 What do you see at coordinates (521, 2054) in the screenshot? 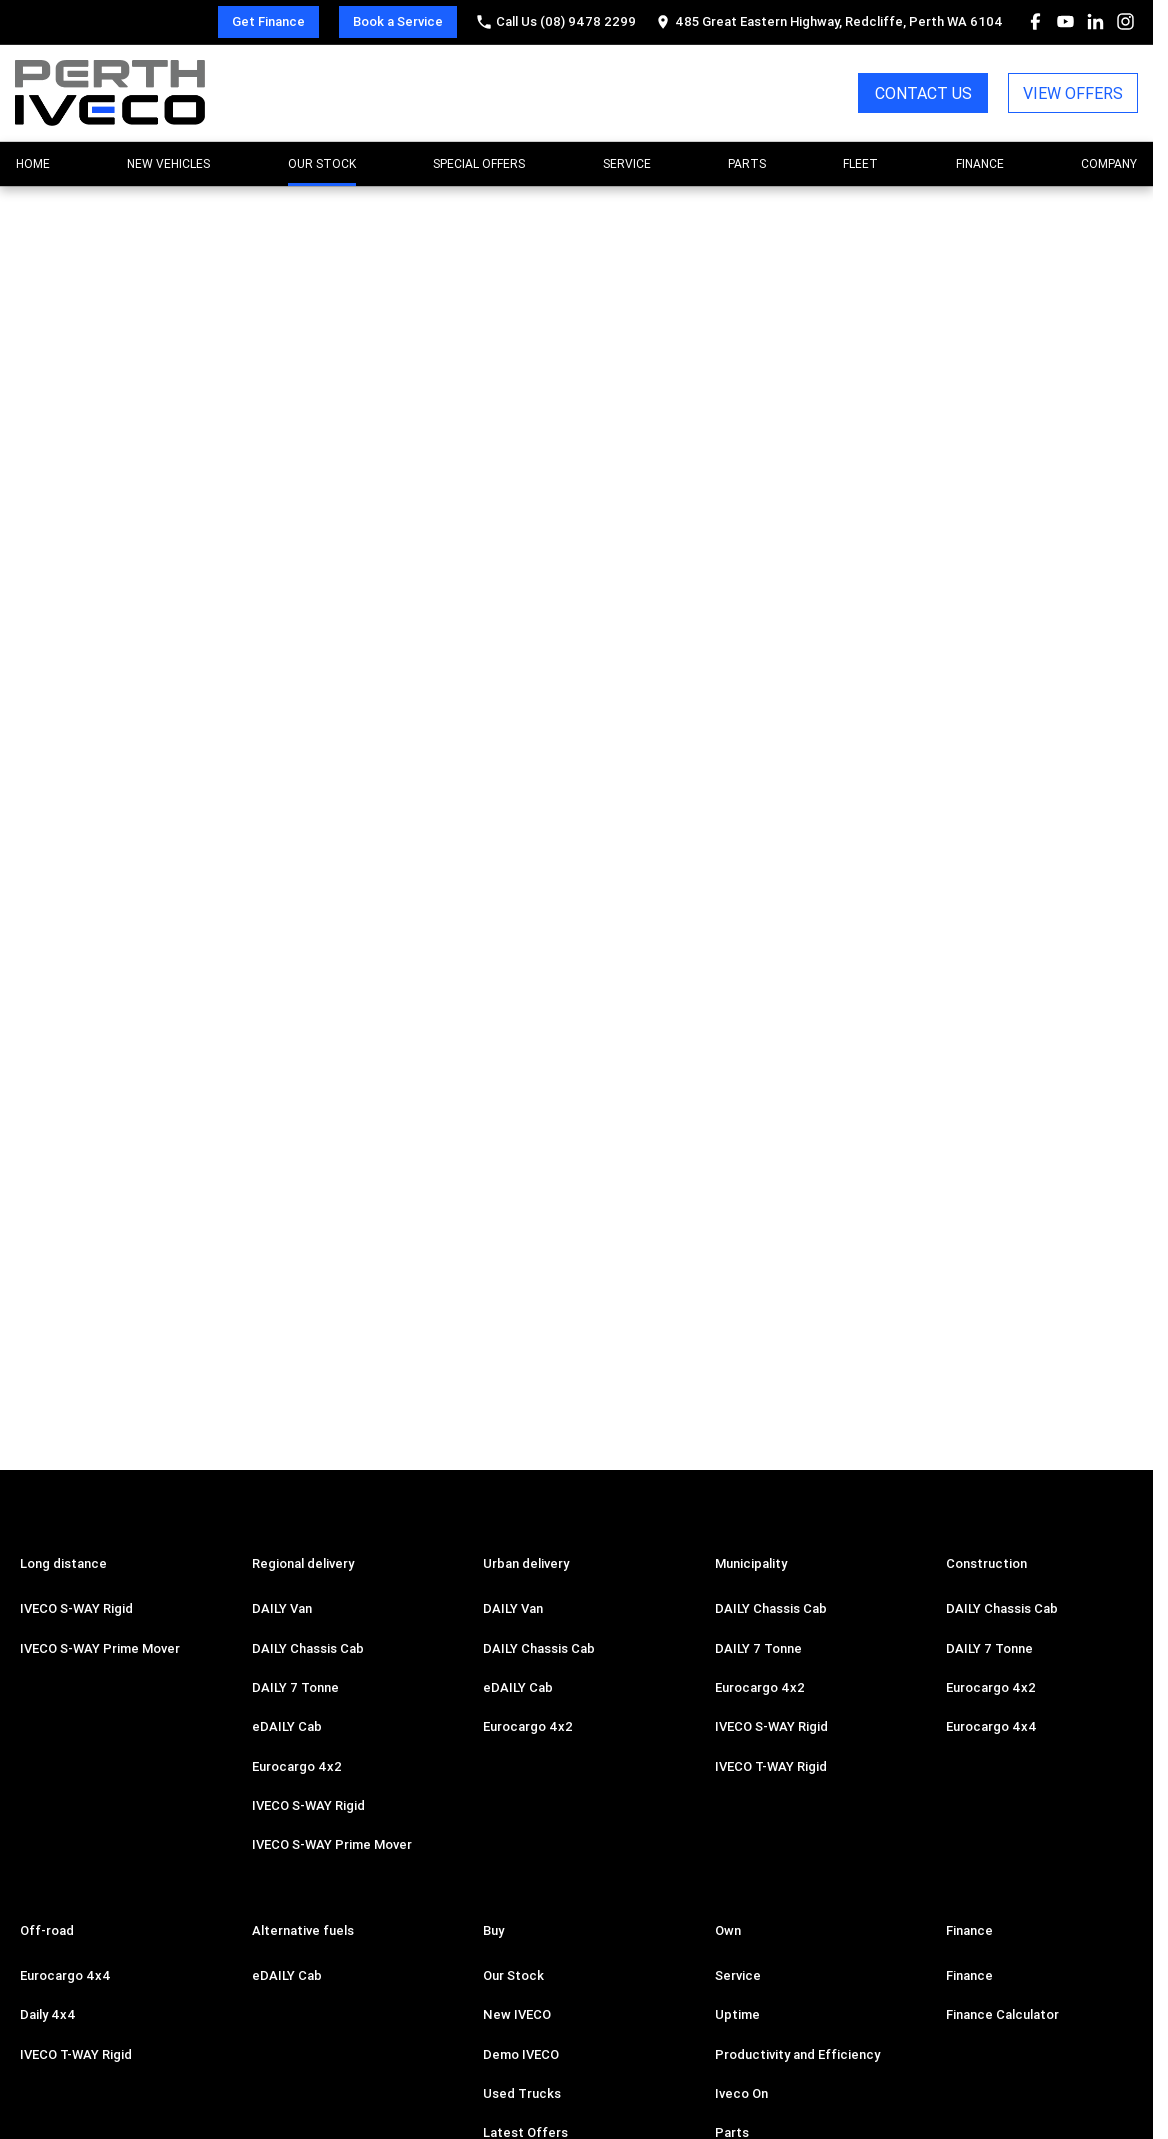
I see `Demo IVECO` at bounding box center [521, 2054].